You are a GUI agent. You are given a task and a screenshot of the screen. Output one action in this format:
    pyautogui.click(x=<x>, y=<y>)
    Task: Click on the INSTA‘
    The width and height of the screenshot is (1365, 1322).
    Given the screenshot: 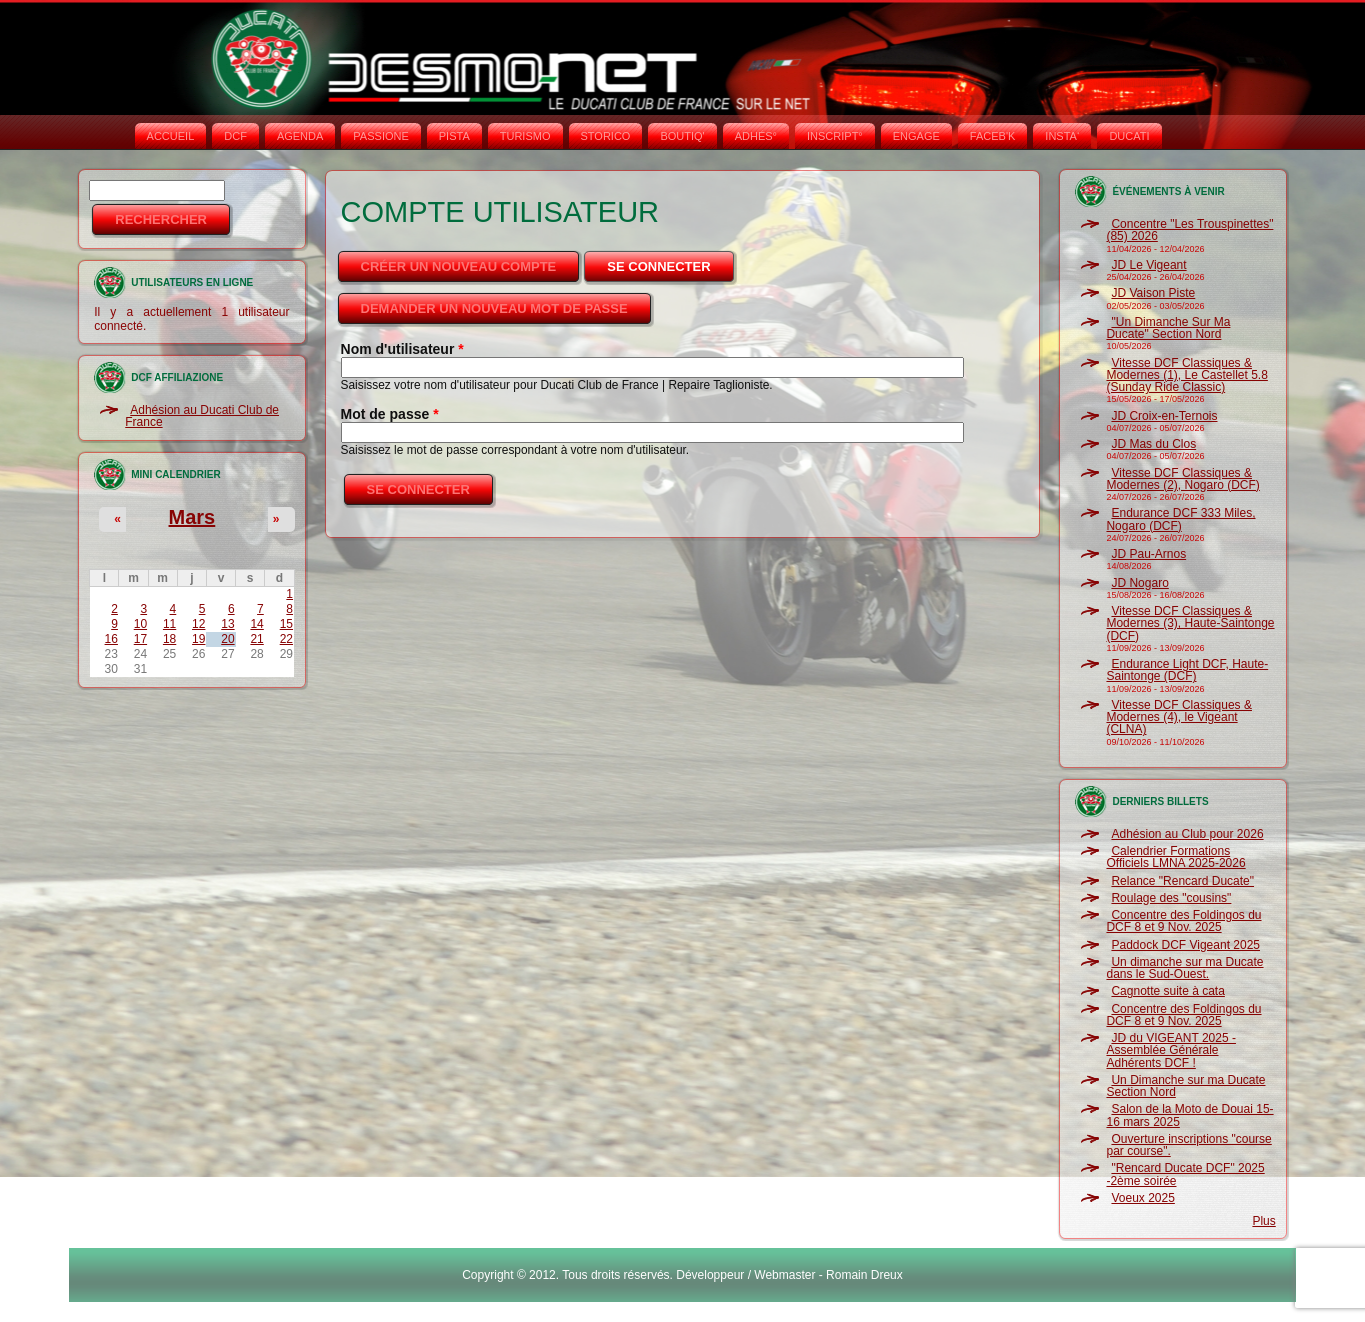 What is the action you would take?
    pyautogui.click(x=1062, y=136)
    